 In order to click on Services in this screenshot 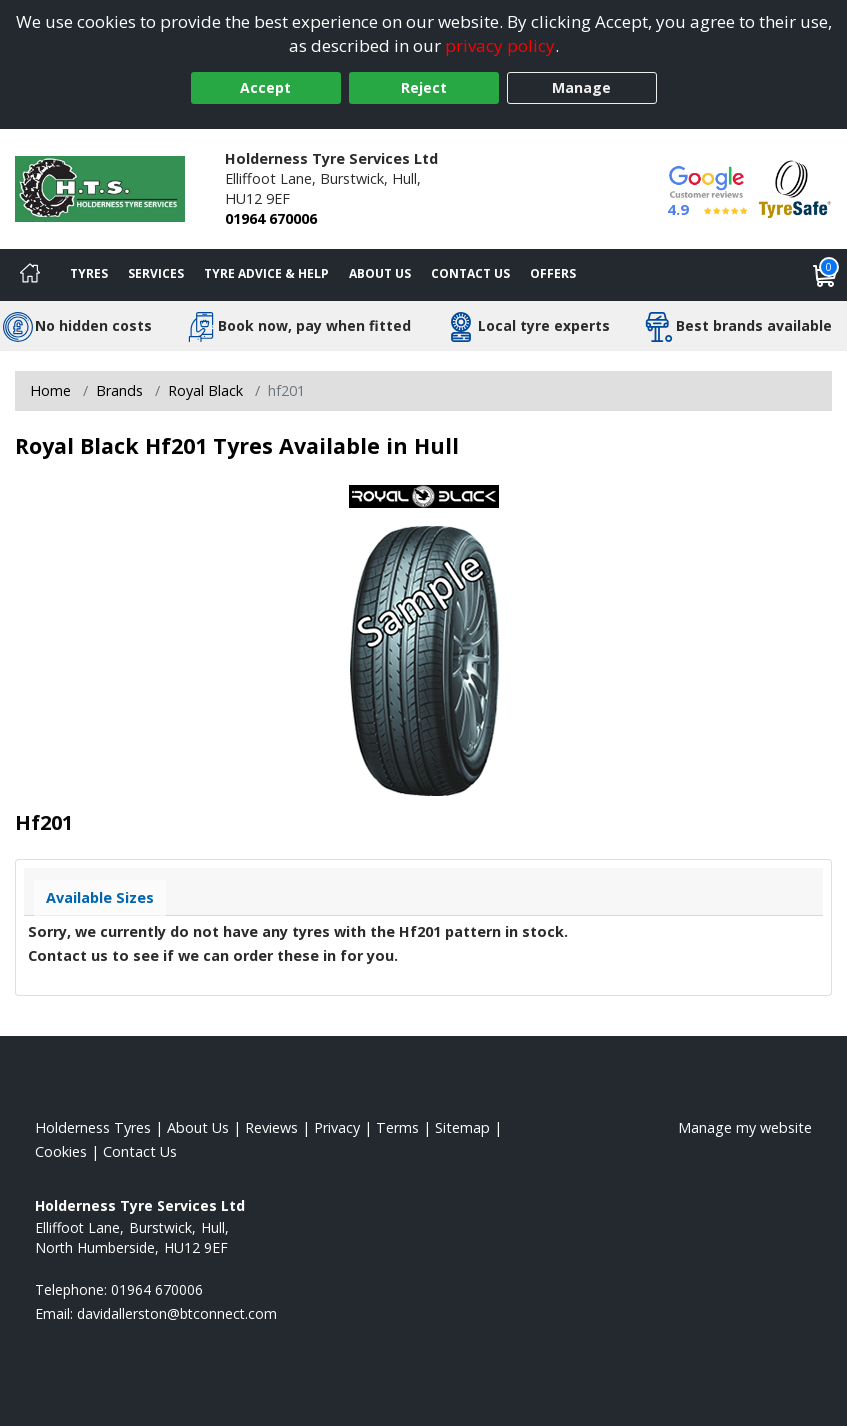, I will do `click(156, 273)`.